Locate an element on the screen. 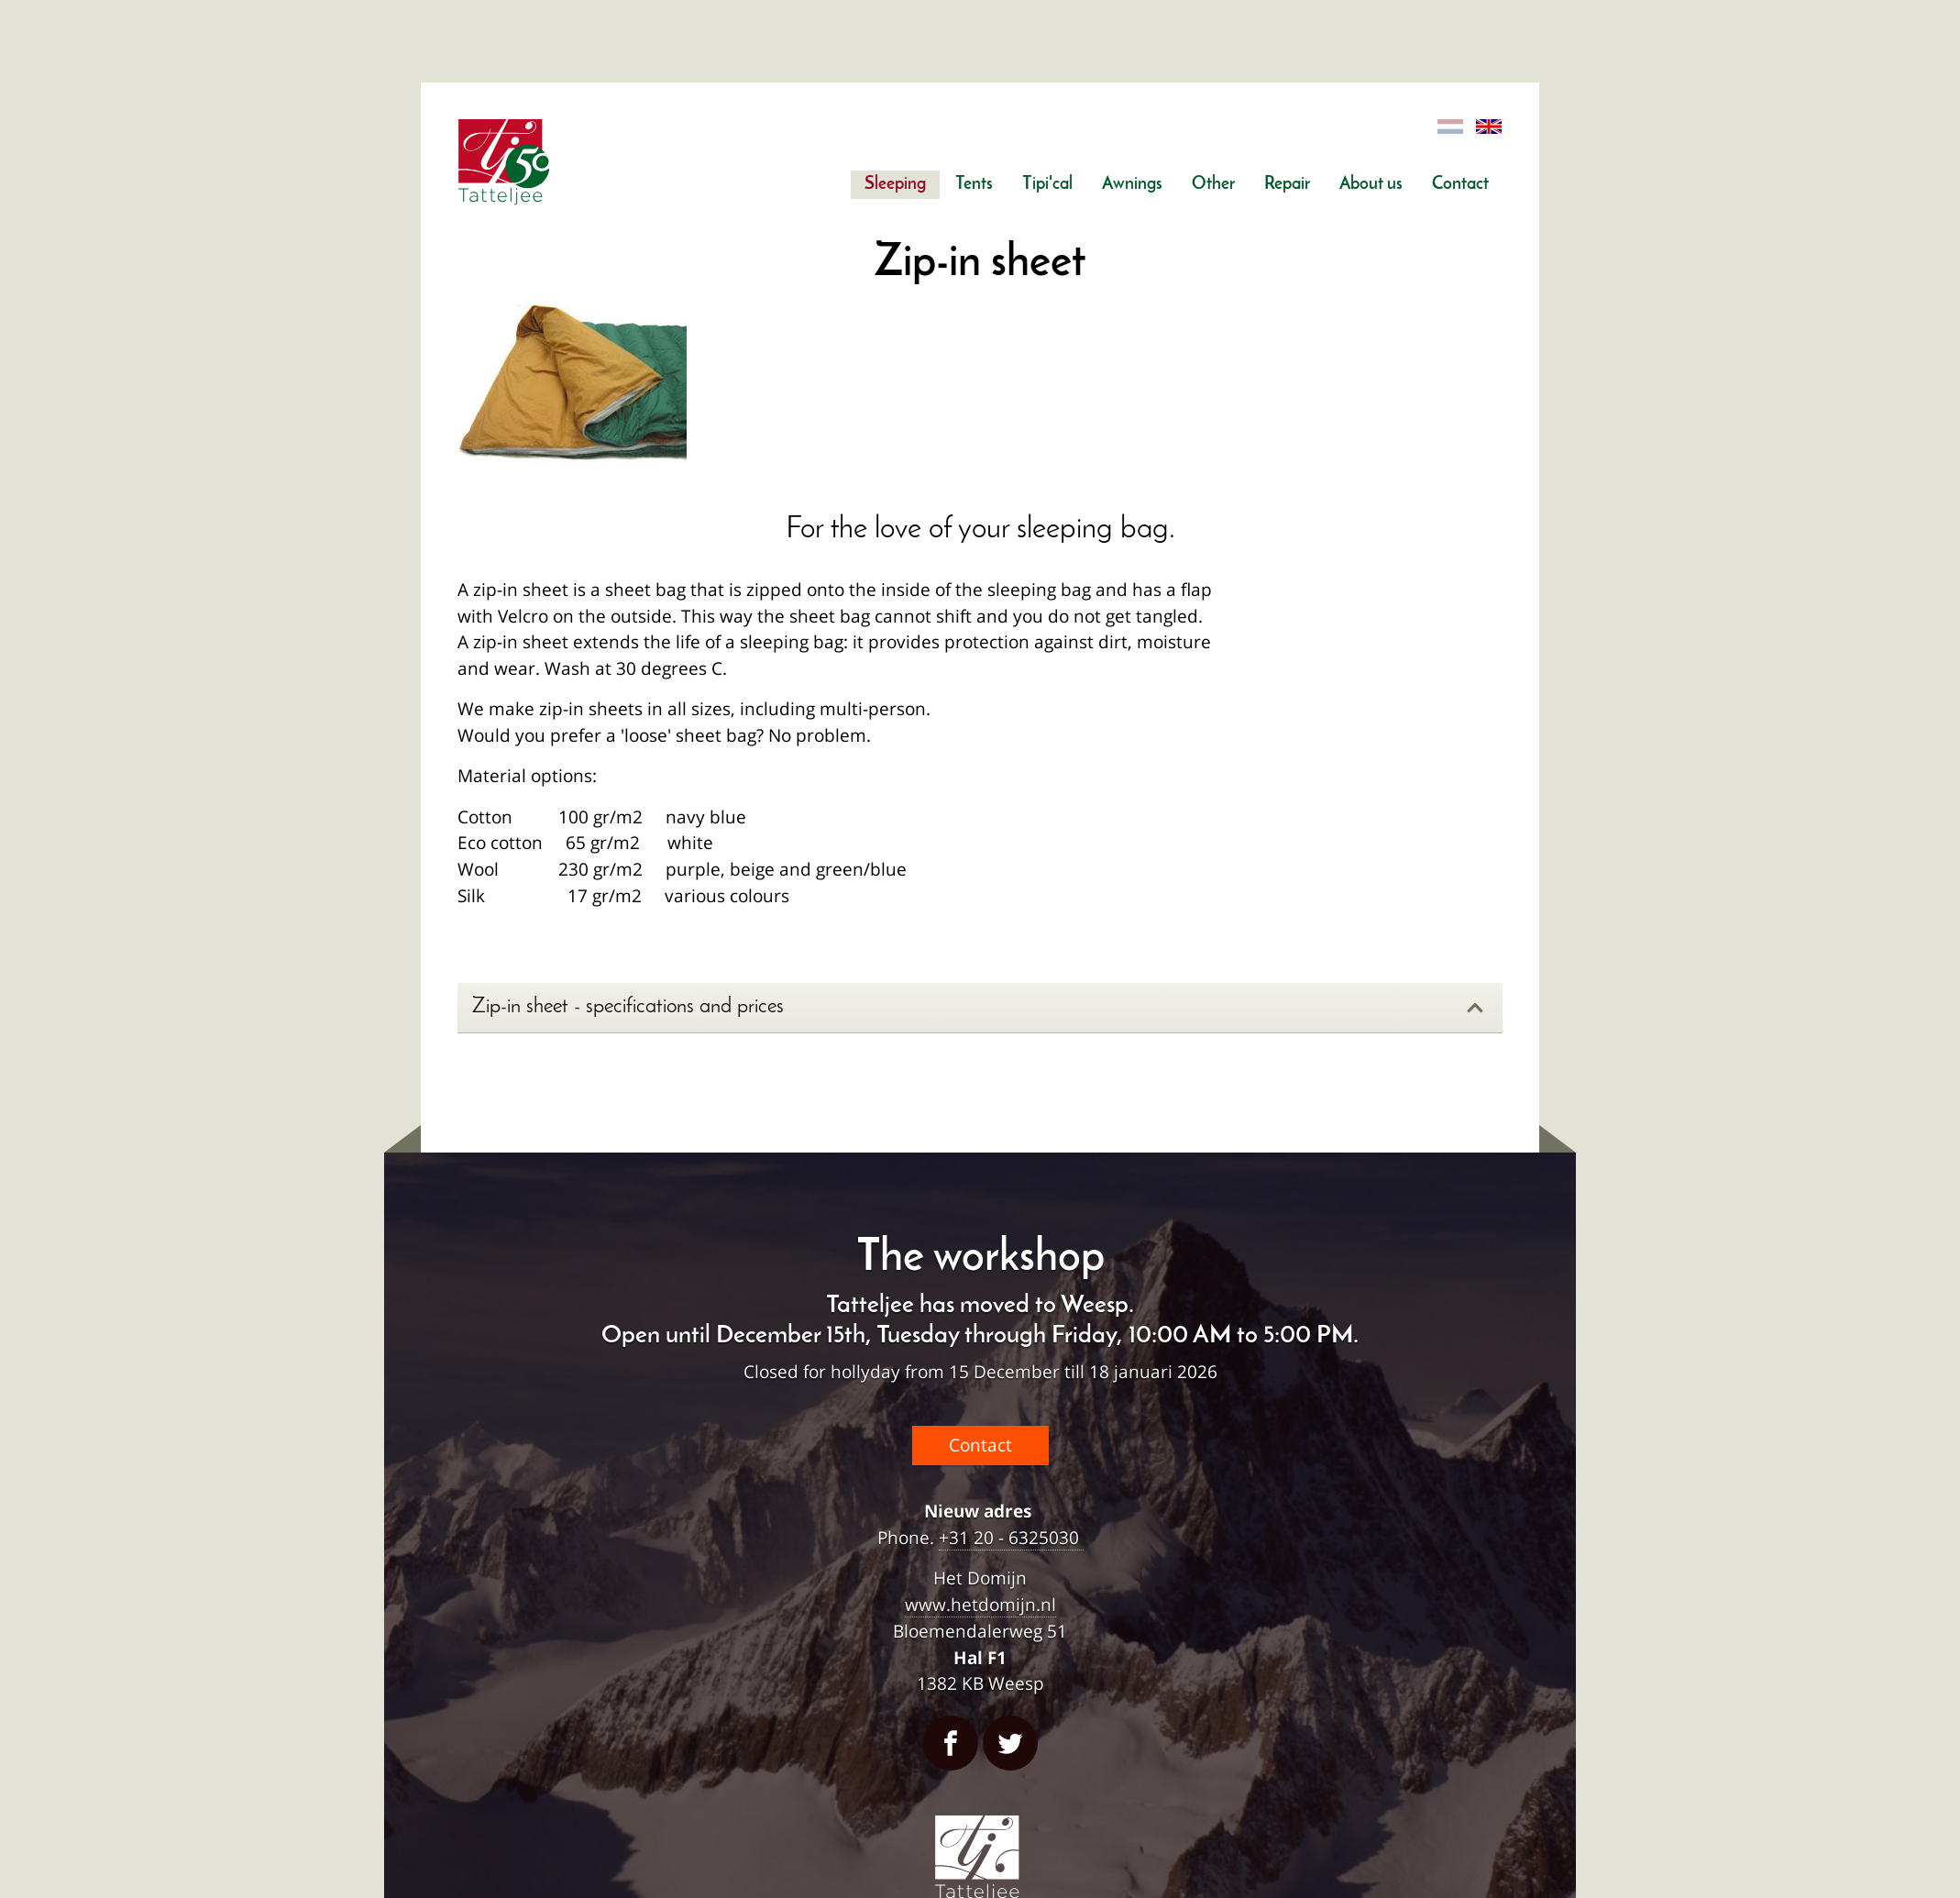 This screenshot has height=1898, width=1960. Dutch is located at coordinates (1451, 127).